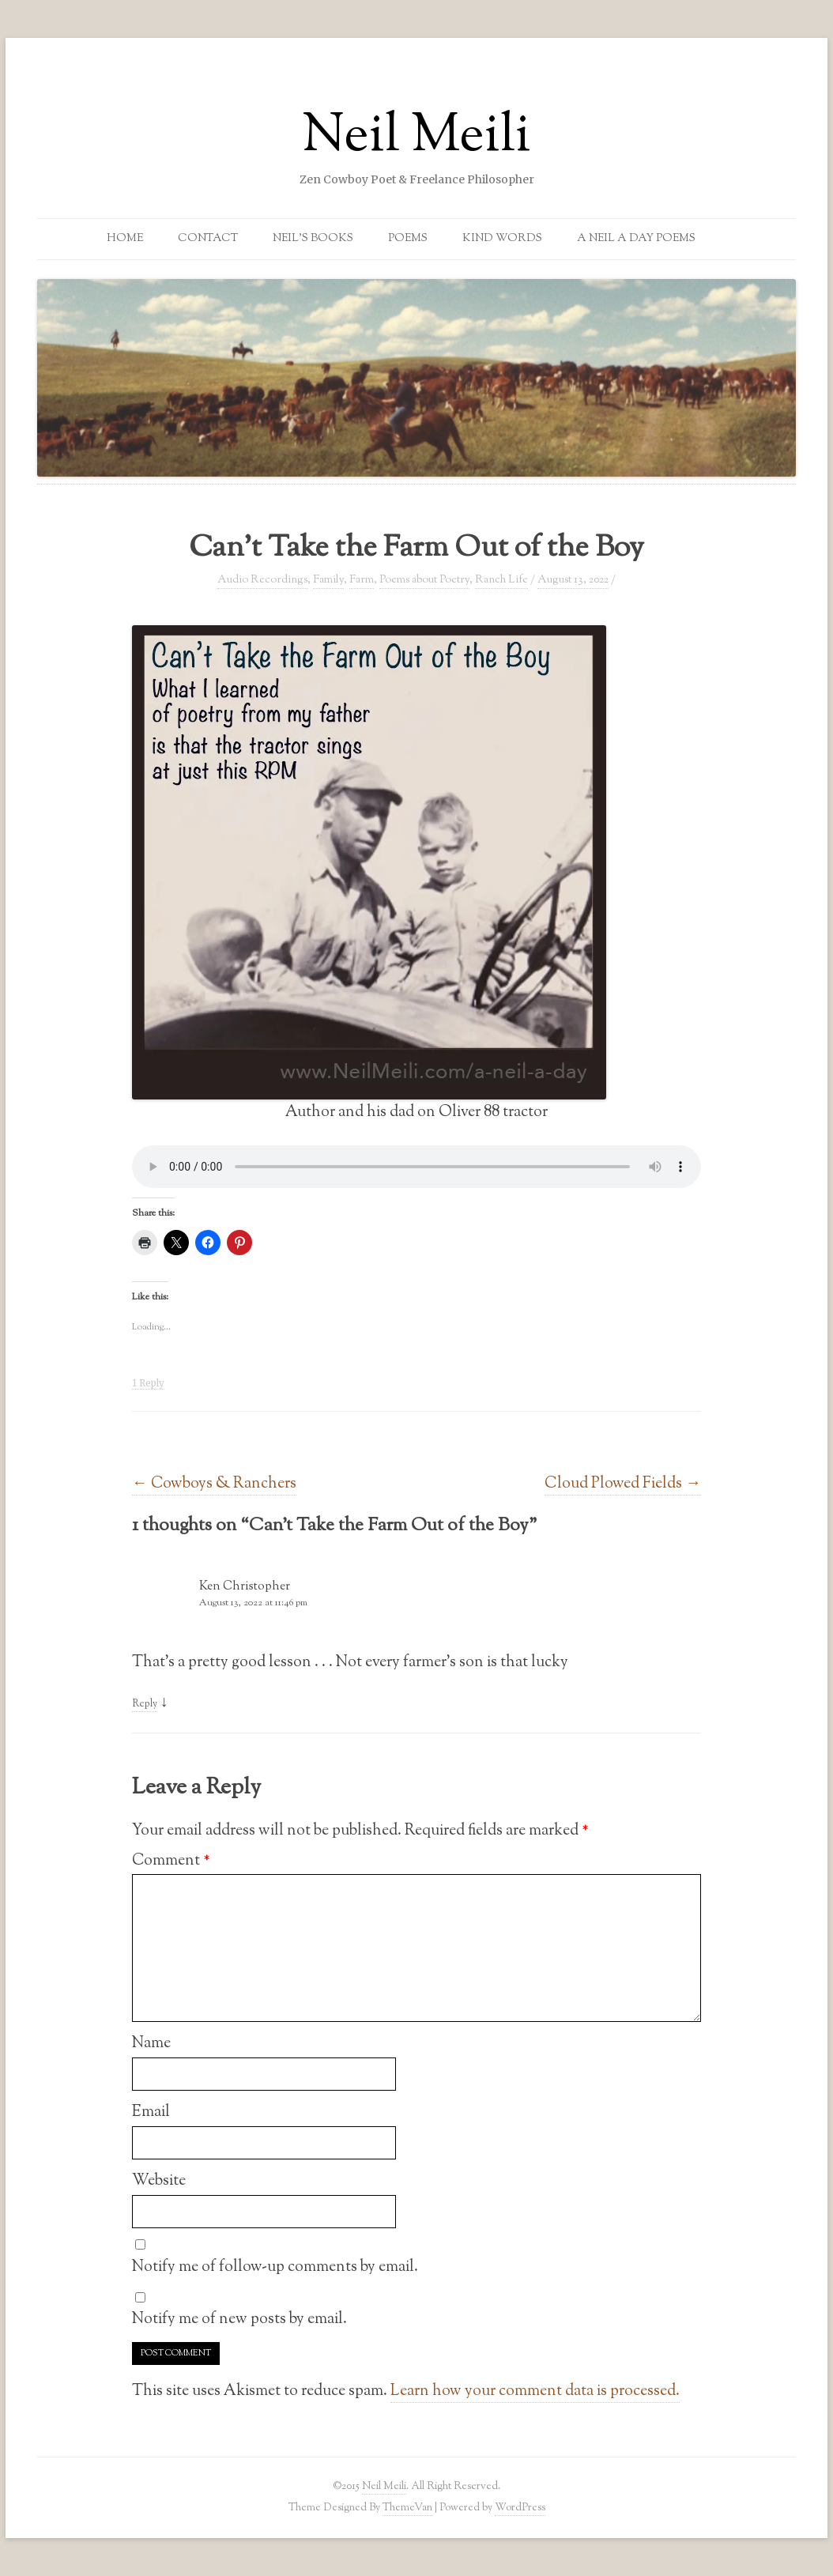 The image size is (833, 2576). What do you see at coordinates (520, 2507) in the screenshot?
I see `WordPress` at bounding box center [520, 2507].